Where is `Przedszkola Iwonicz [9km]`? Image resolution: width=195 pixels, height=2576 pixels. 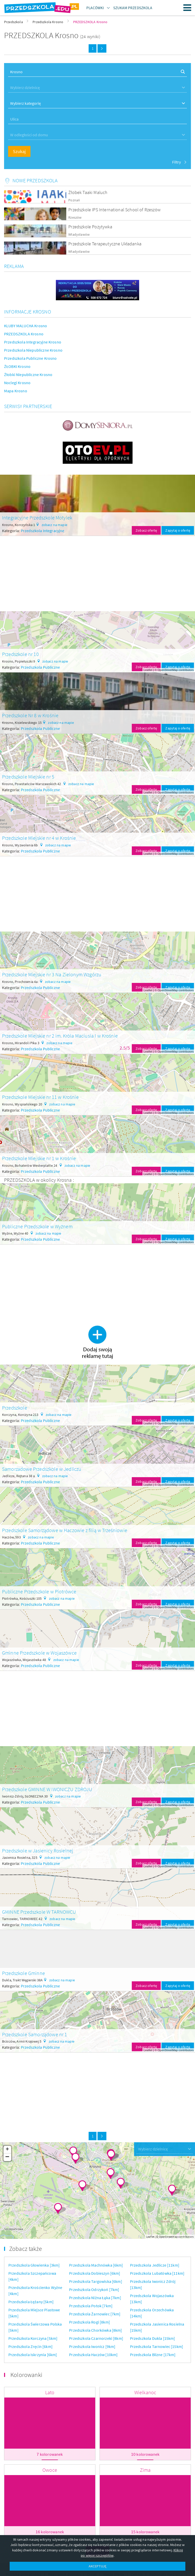
Przedszkola Iwonicz [9km] is located at coordinates (92, 2346).